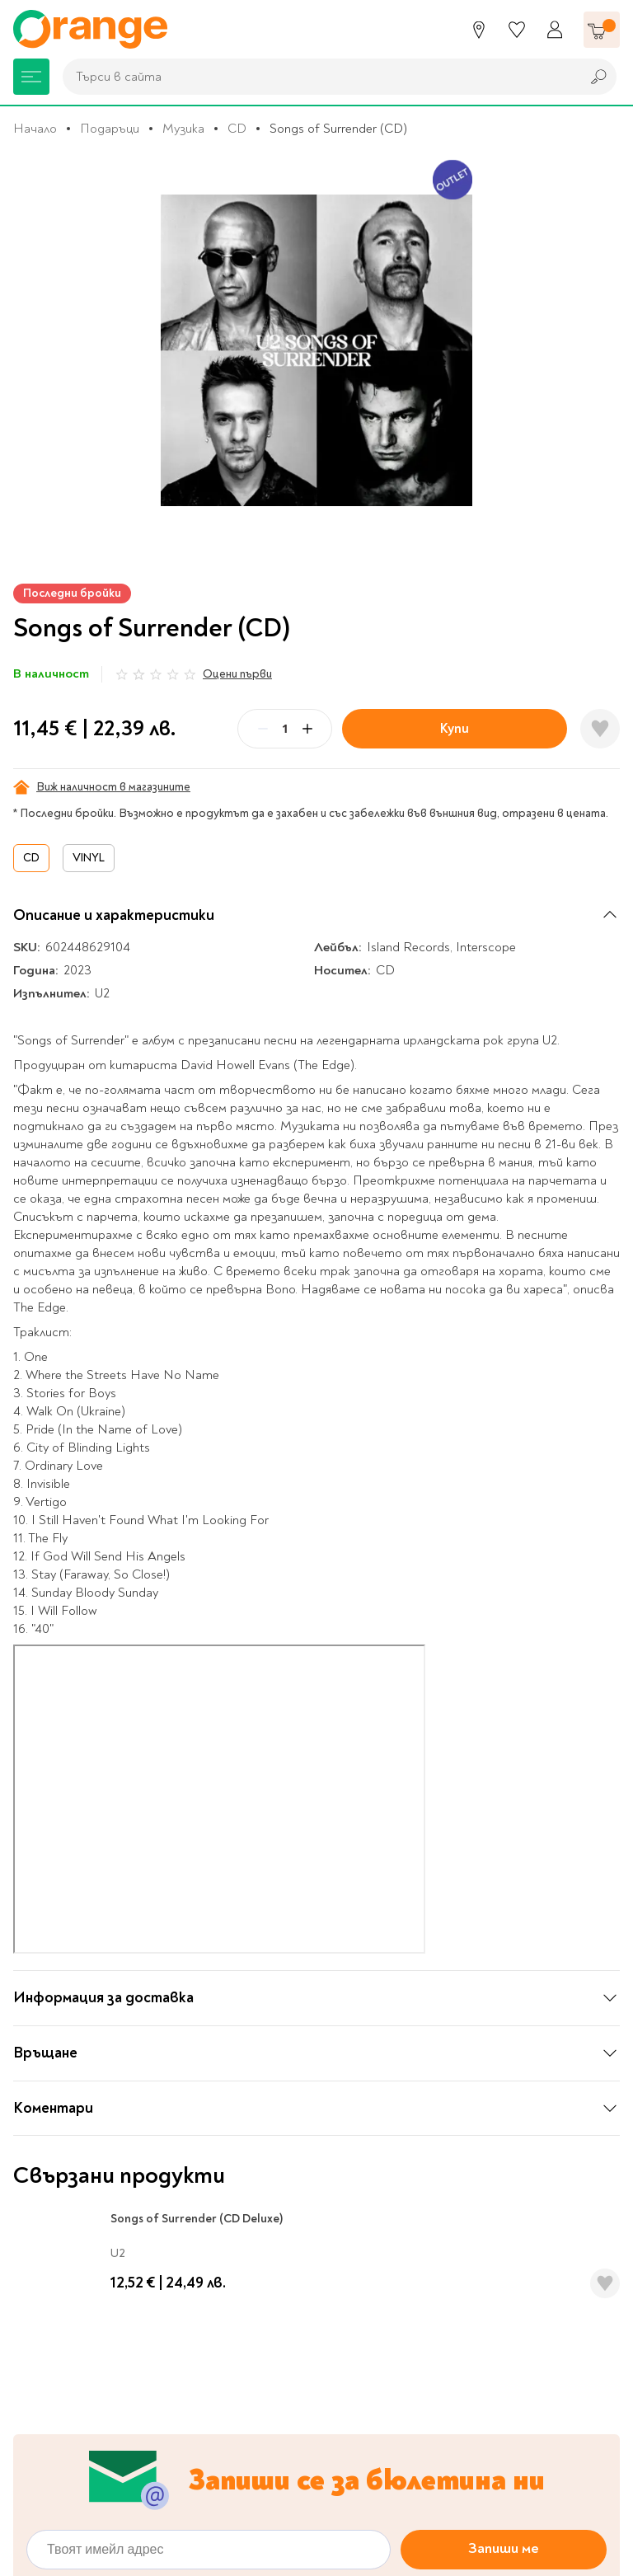 The image size is (633, 2576). Describe the element at coordinates (35, 128) in the screenshot. I see `Начало` at that location.